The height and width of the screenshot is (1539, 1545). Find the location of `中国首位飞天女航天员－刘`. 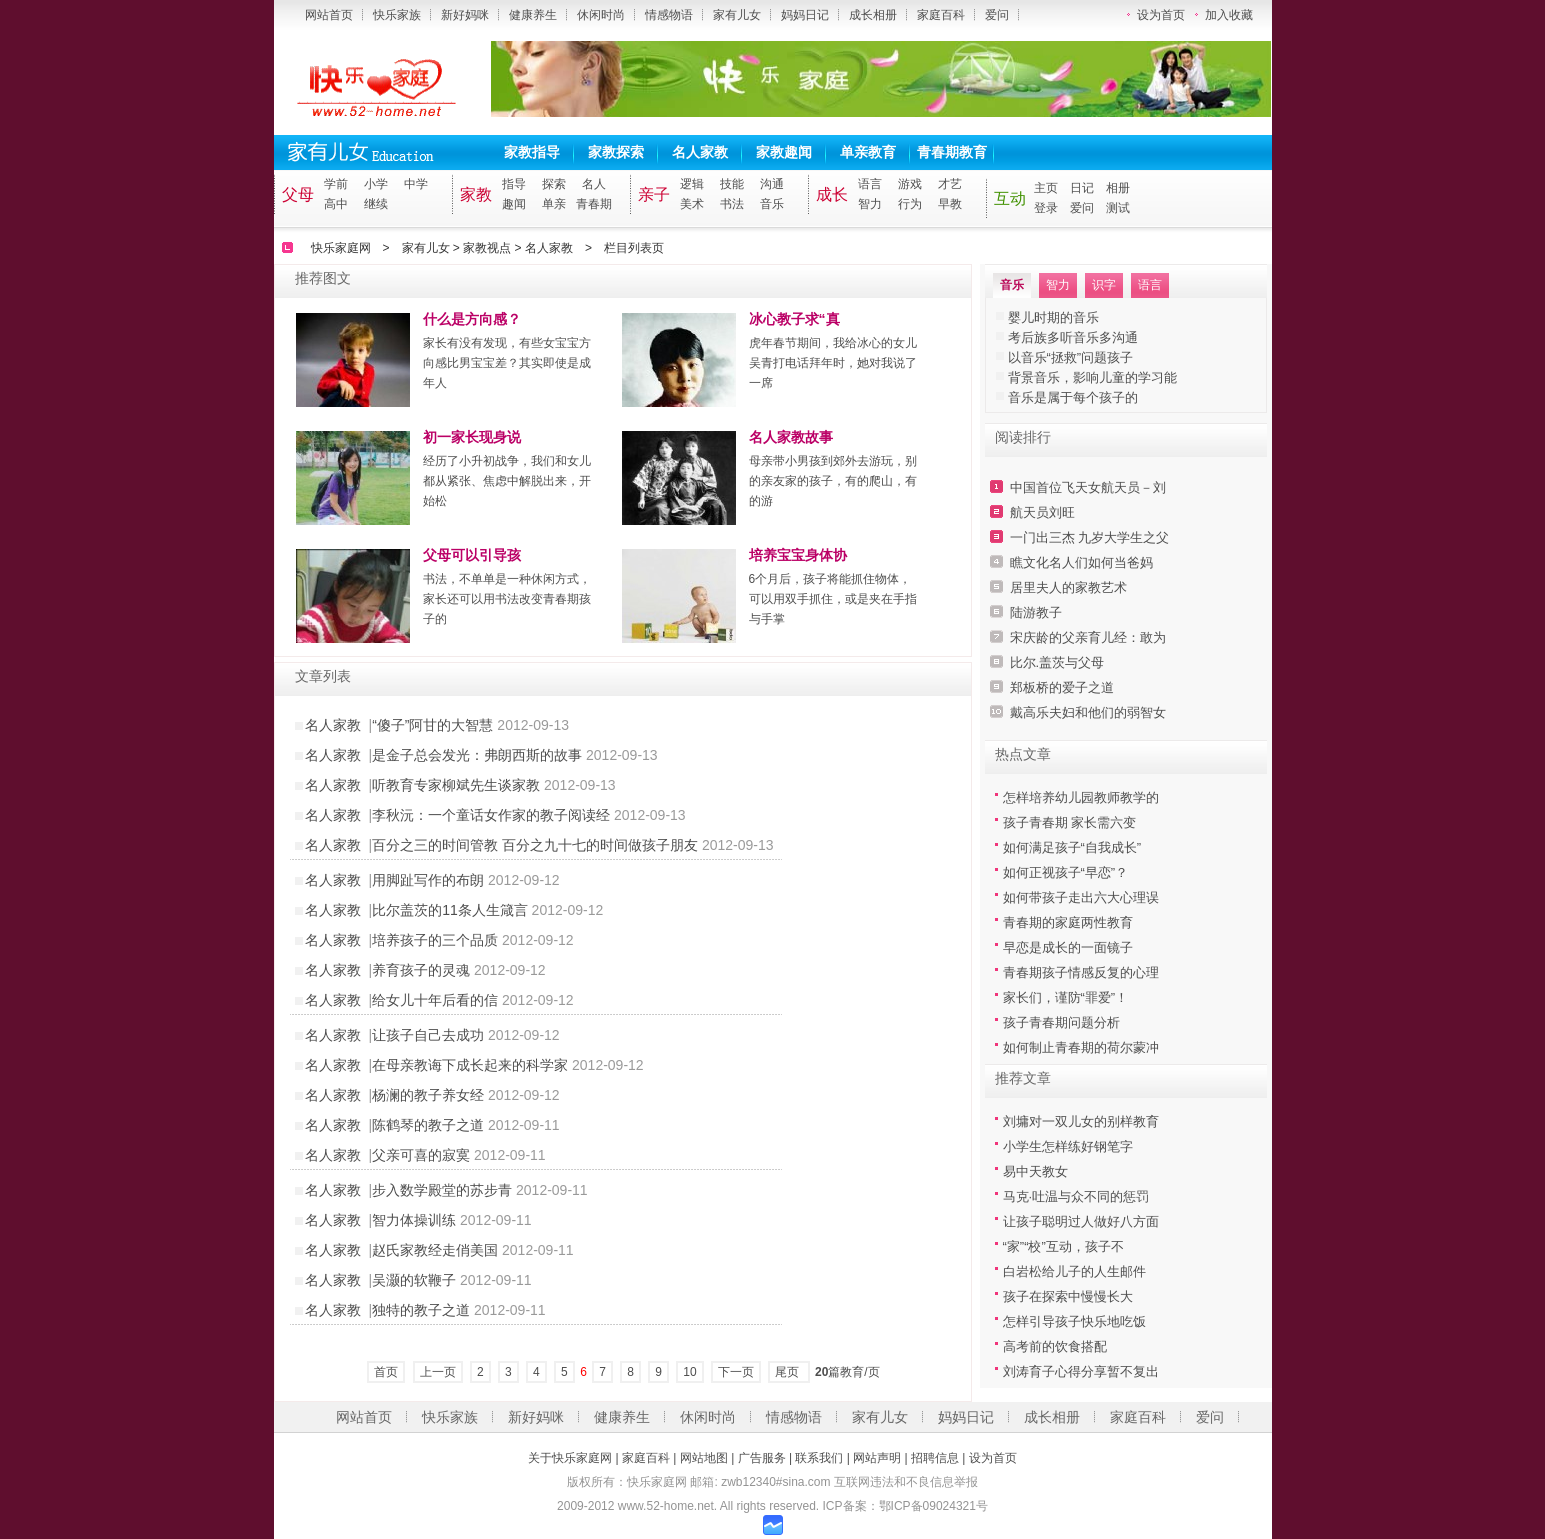

中国首位飞天女航天员－刘 is located at coordinates (1088, 487).